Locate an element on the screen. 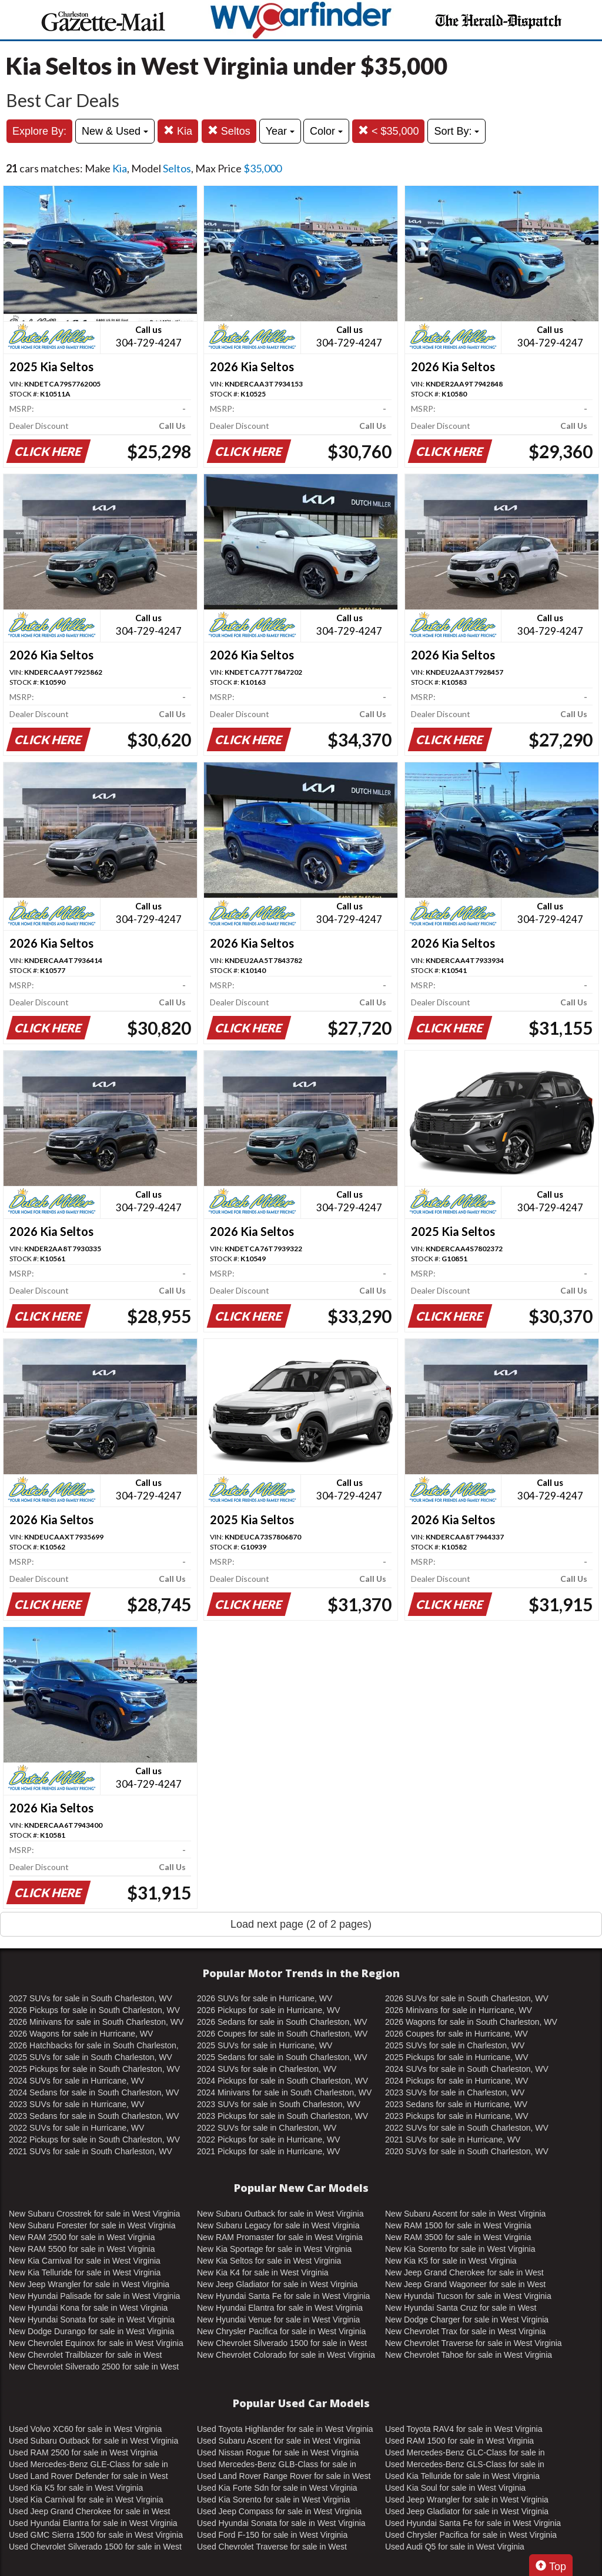 The width and height of the screenshot is (602, 2576). New Dodge Charger for sale in West Virginia is located at coordinates (467, 2319).